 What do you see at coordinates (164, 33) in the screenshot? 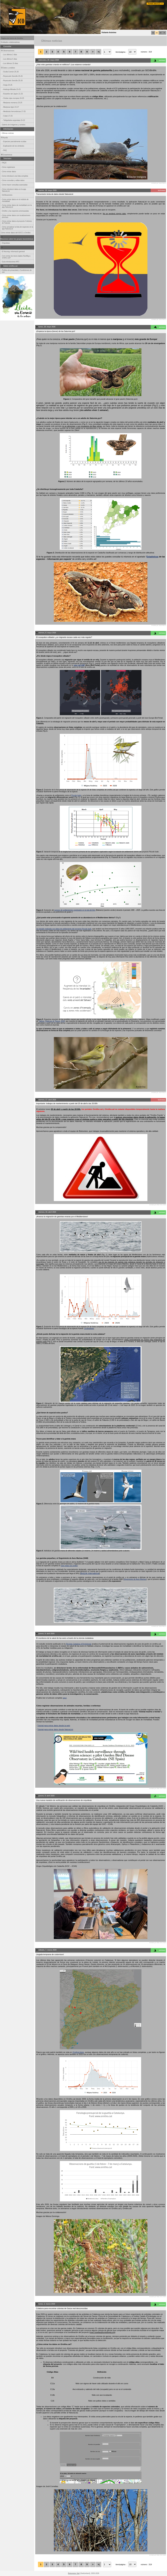
I see `fr` at bounding box center [164, 33].